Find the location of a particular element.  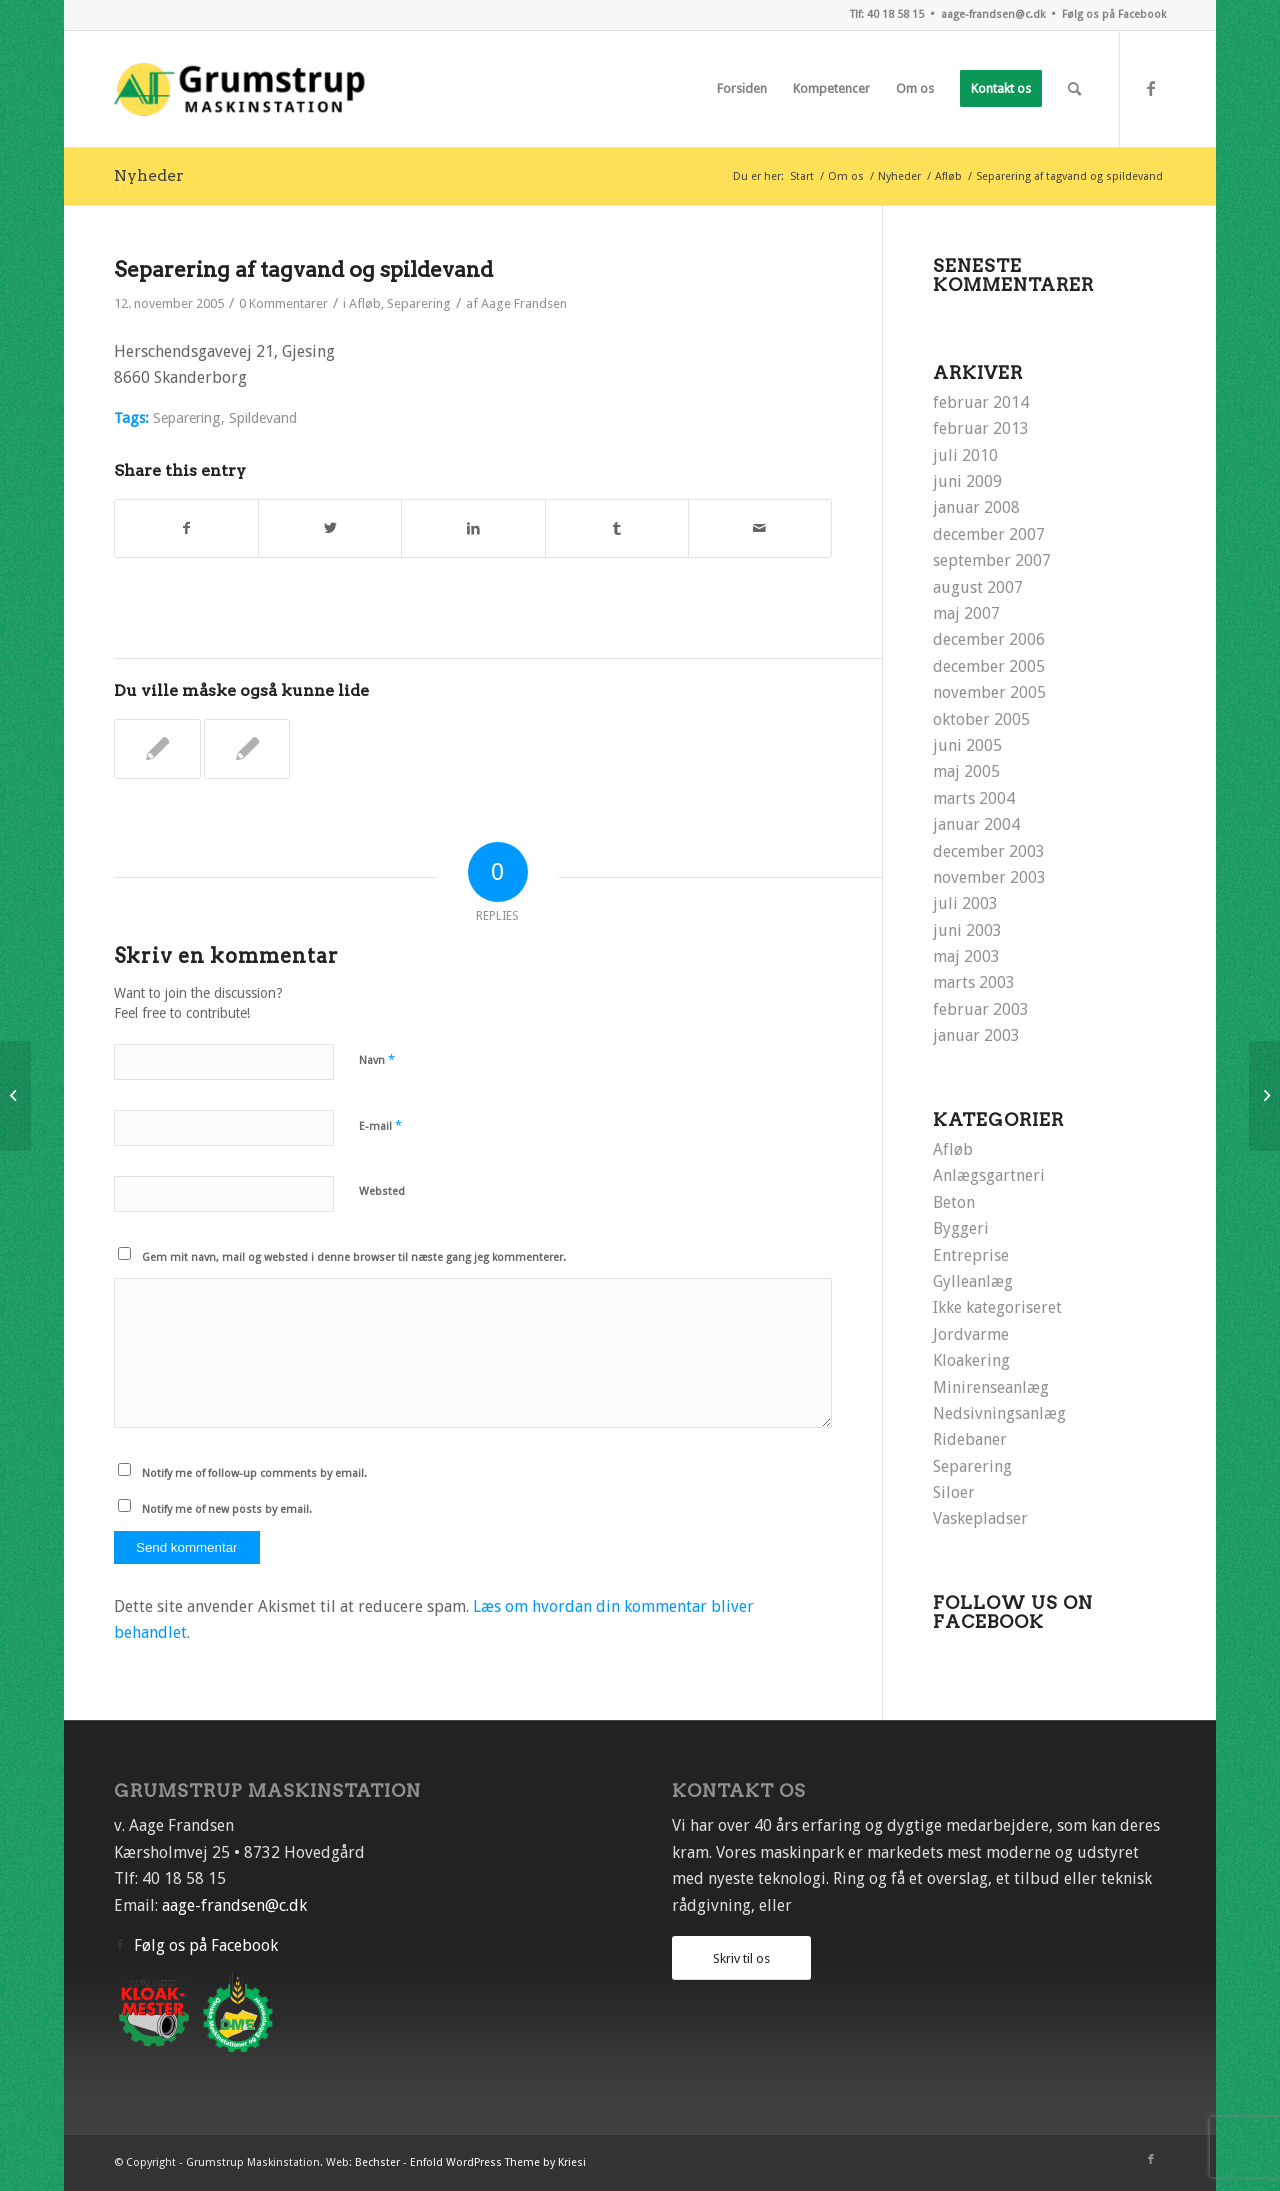

[Del på LinkedIn] is located at coordinates (473, 528).